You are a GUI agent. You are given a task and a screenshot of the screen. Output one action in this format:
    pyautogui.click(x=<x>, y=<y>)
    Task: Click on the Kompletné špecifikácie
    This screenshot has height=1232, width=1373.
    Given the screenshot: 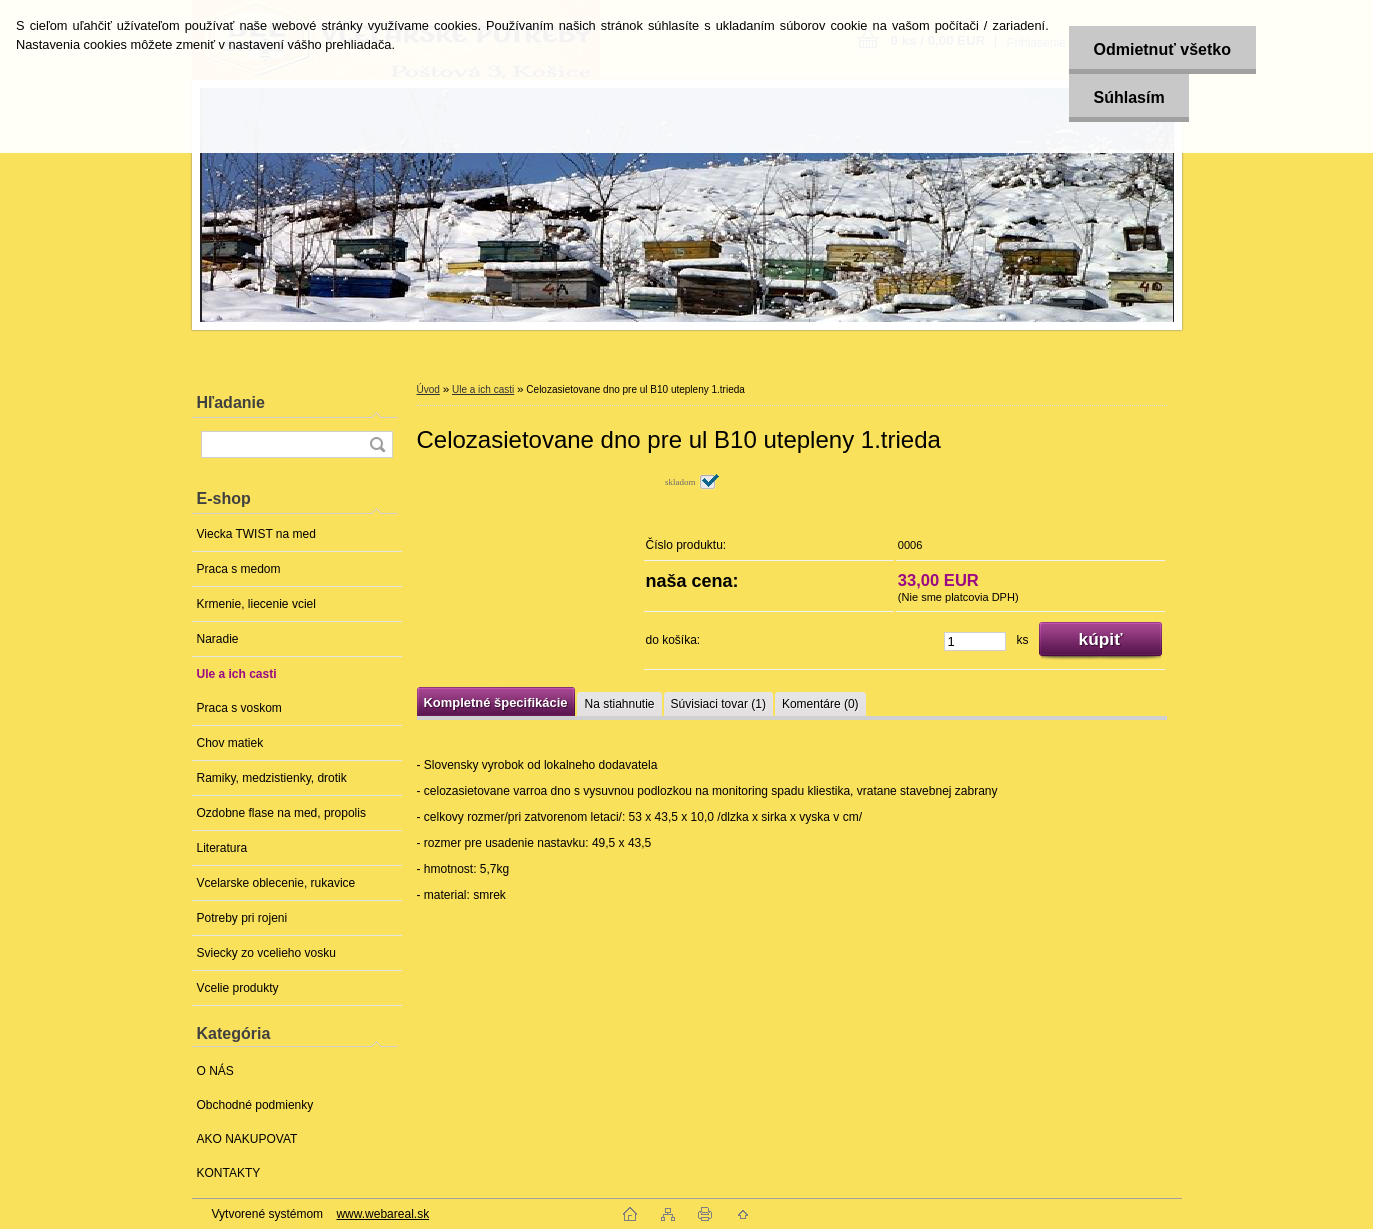 What is the action you would take?
    pyautogui.click(x=496, y=702)
    